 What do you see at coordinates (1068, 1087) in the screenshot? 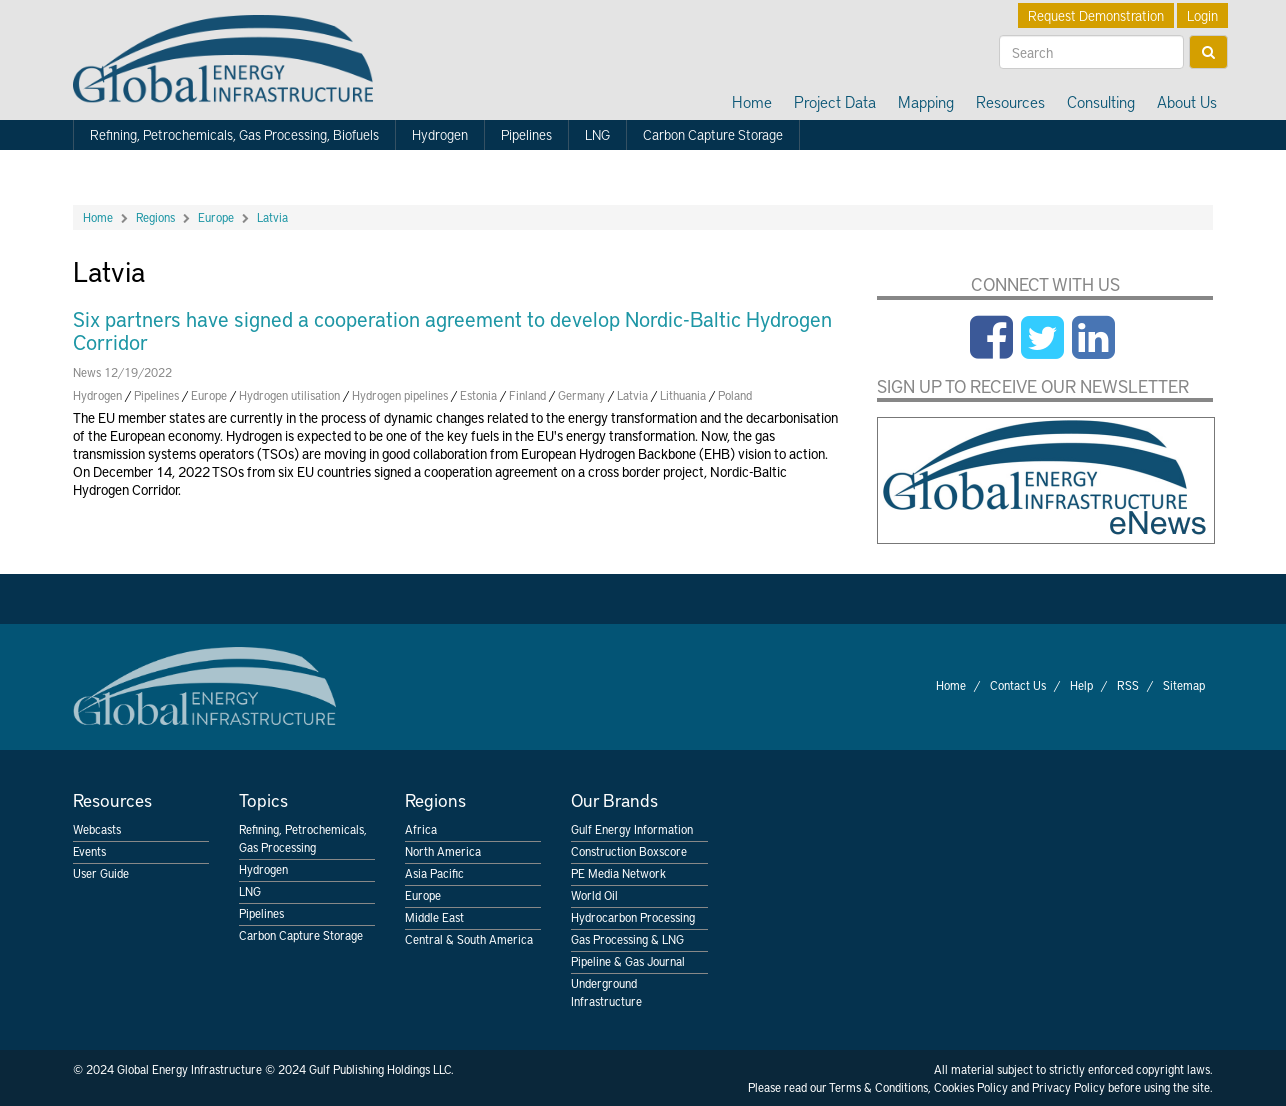
I see `Privacy Policy` at bounding box center [1068, 1087].